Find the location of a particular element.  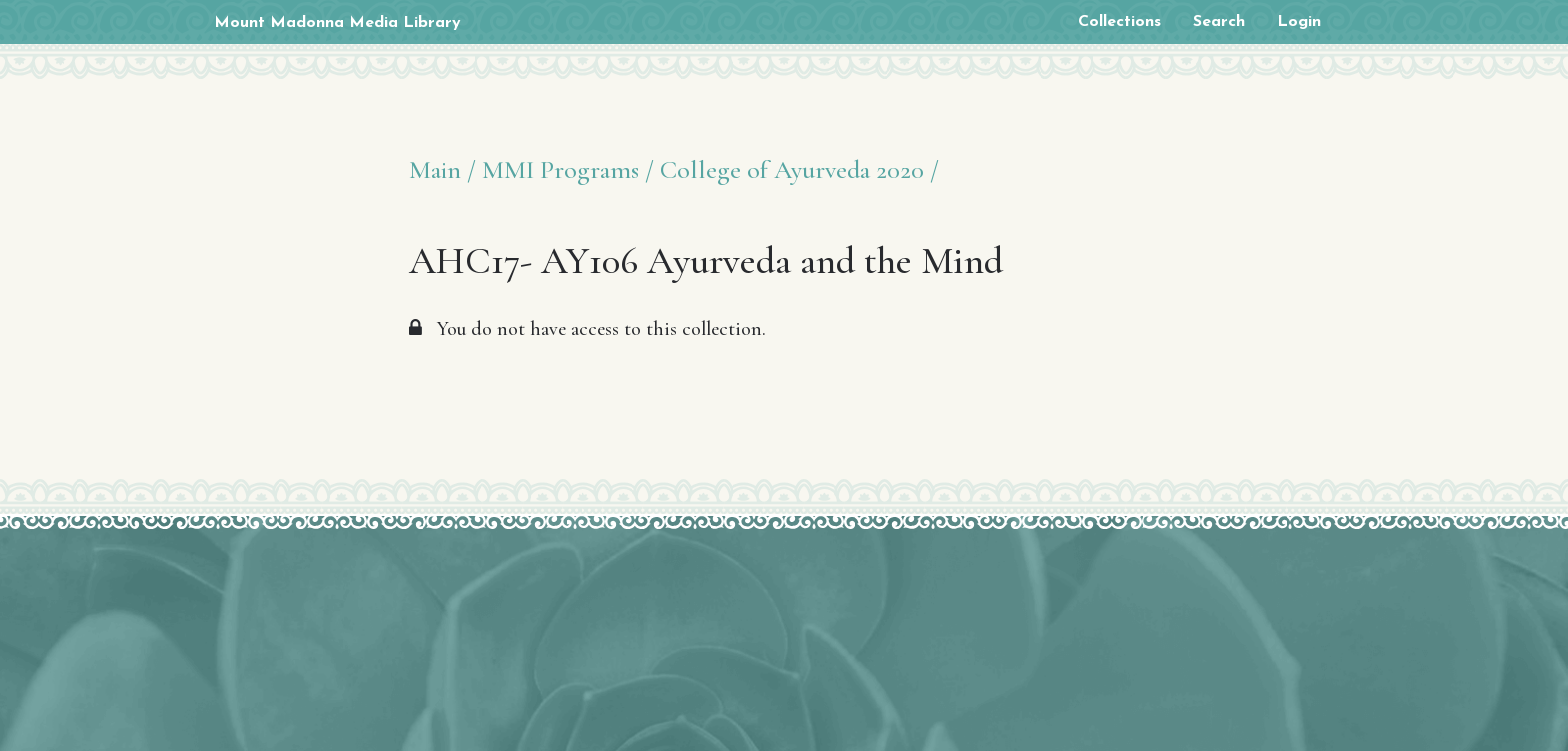

Main / is located at coordinates (442, 169).